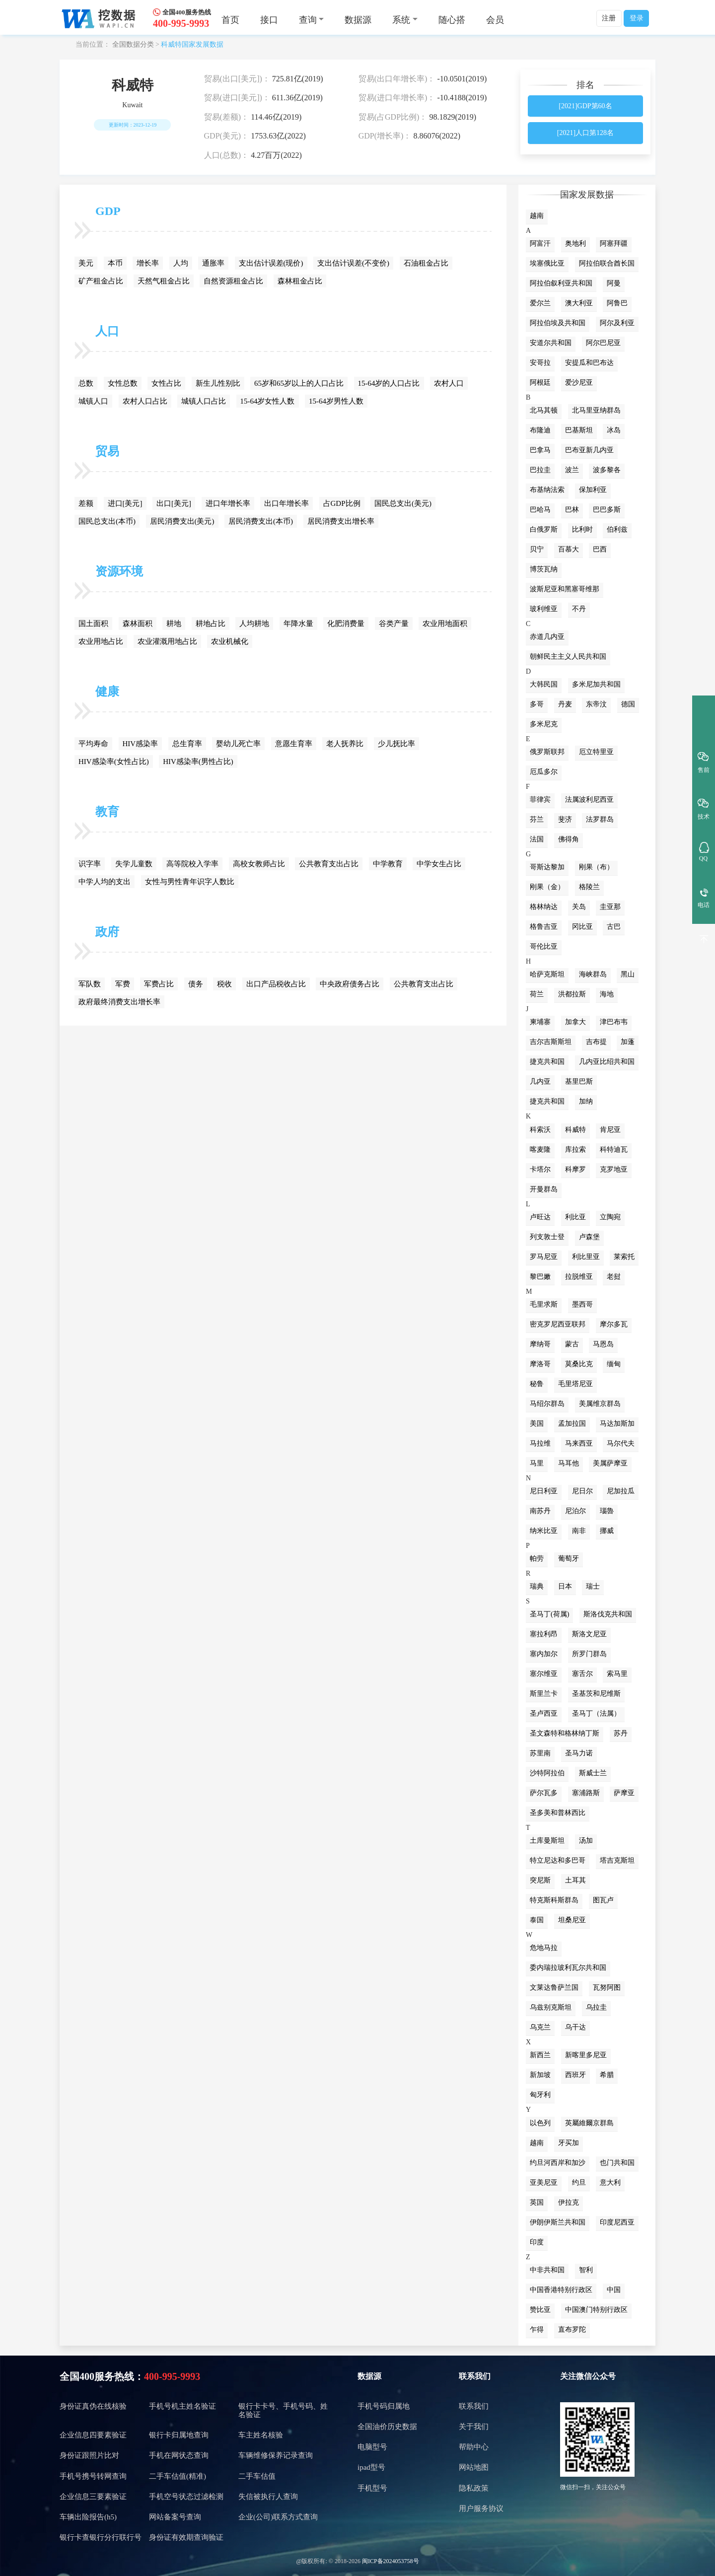 Image resolution: width=715 pixels, height=2576 pixels. I want to click on 法罗群岛, so click(600, 819).